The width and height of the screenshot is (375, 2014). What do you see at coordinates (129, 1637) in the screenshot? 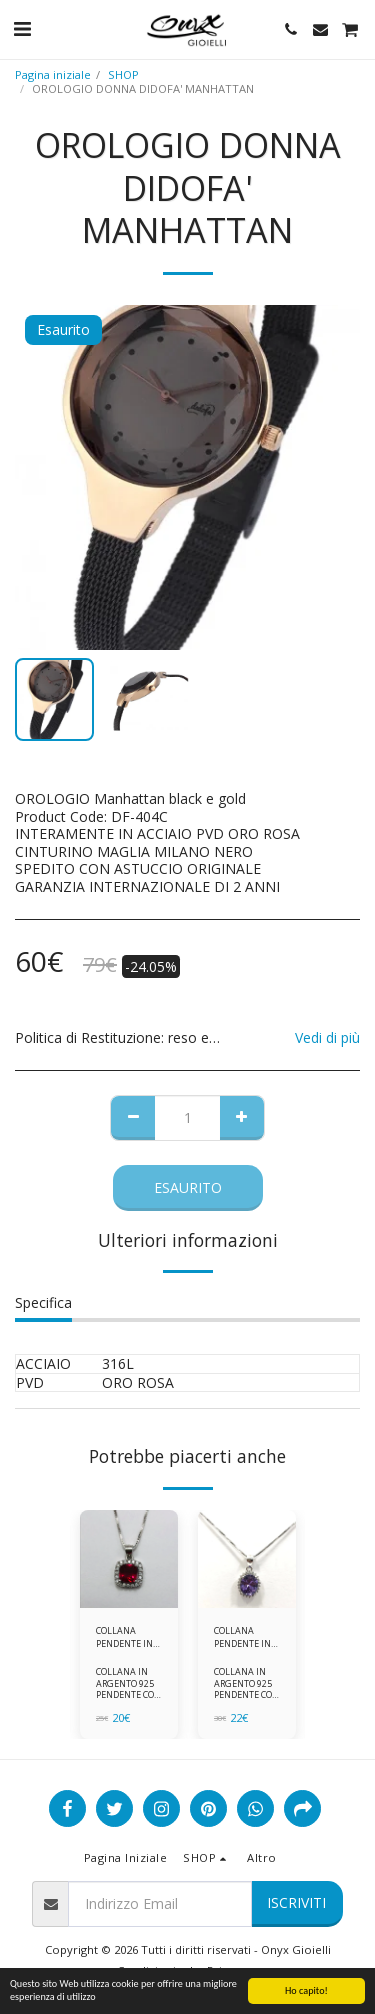
I see `COLLANA PENDENTE IN ARGENTO 925 ZIRCONI ROSSI E BIANCHI -` at bounding box center [129, 1637].